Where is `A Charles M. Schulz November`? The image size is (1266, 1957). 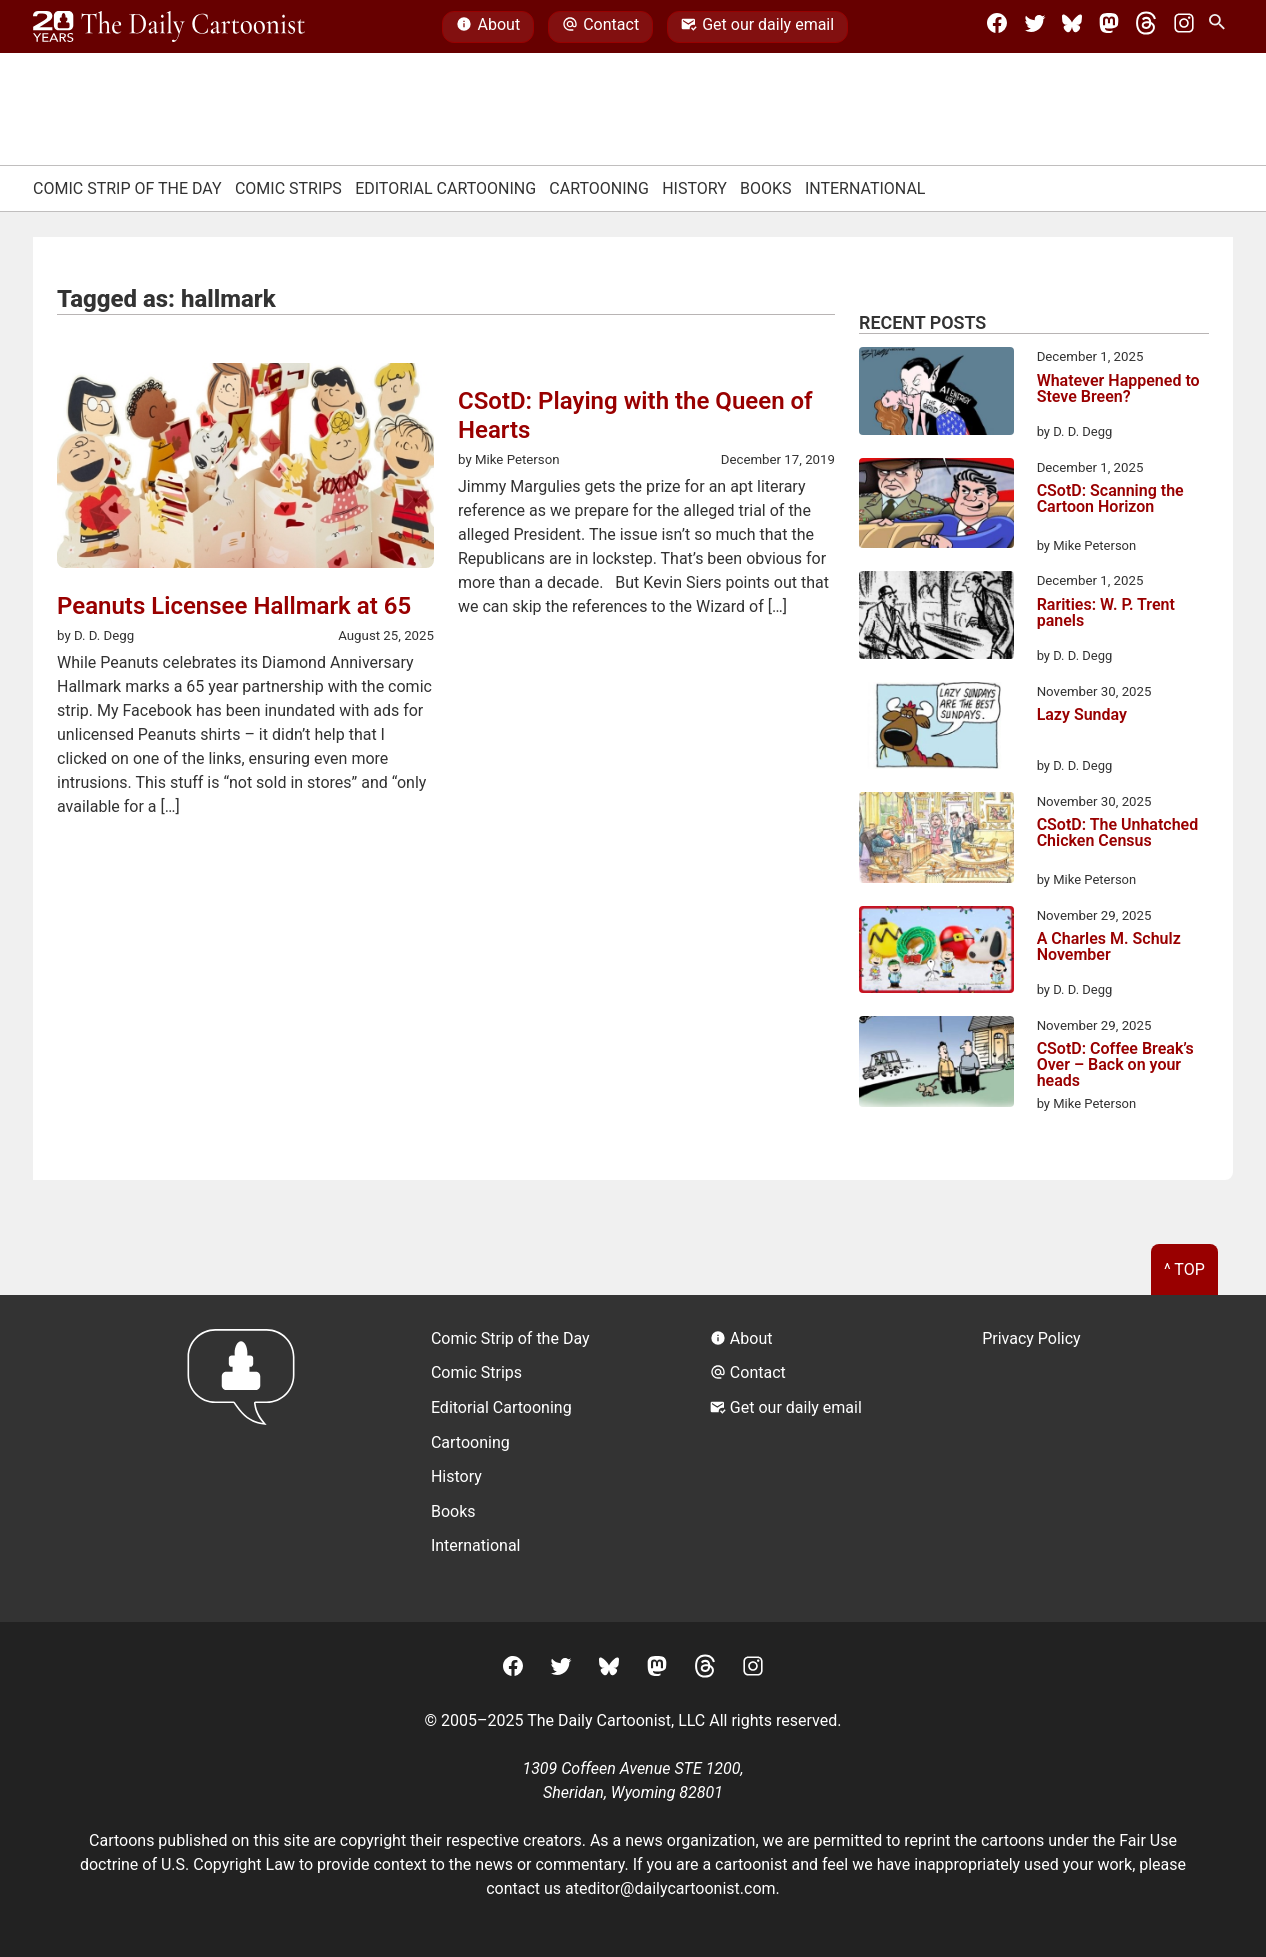 A Charles M. Schulz November is located at coordinates (1109, 947).